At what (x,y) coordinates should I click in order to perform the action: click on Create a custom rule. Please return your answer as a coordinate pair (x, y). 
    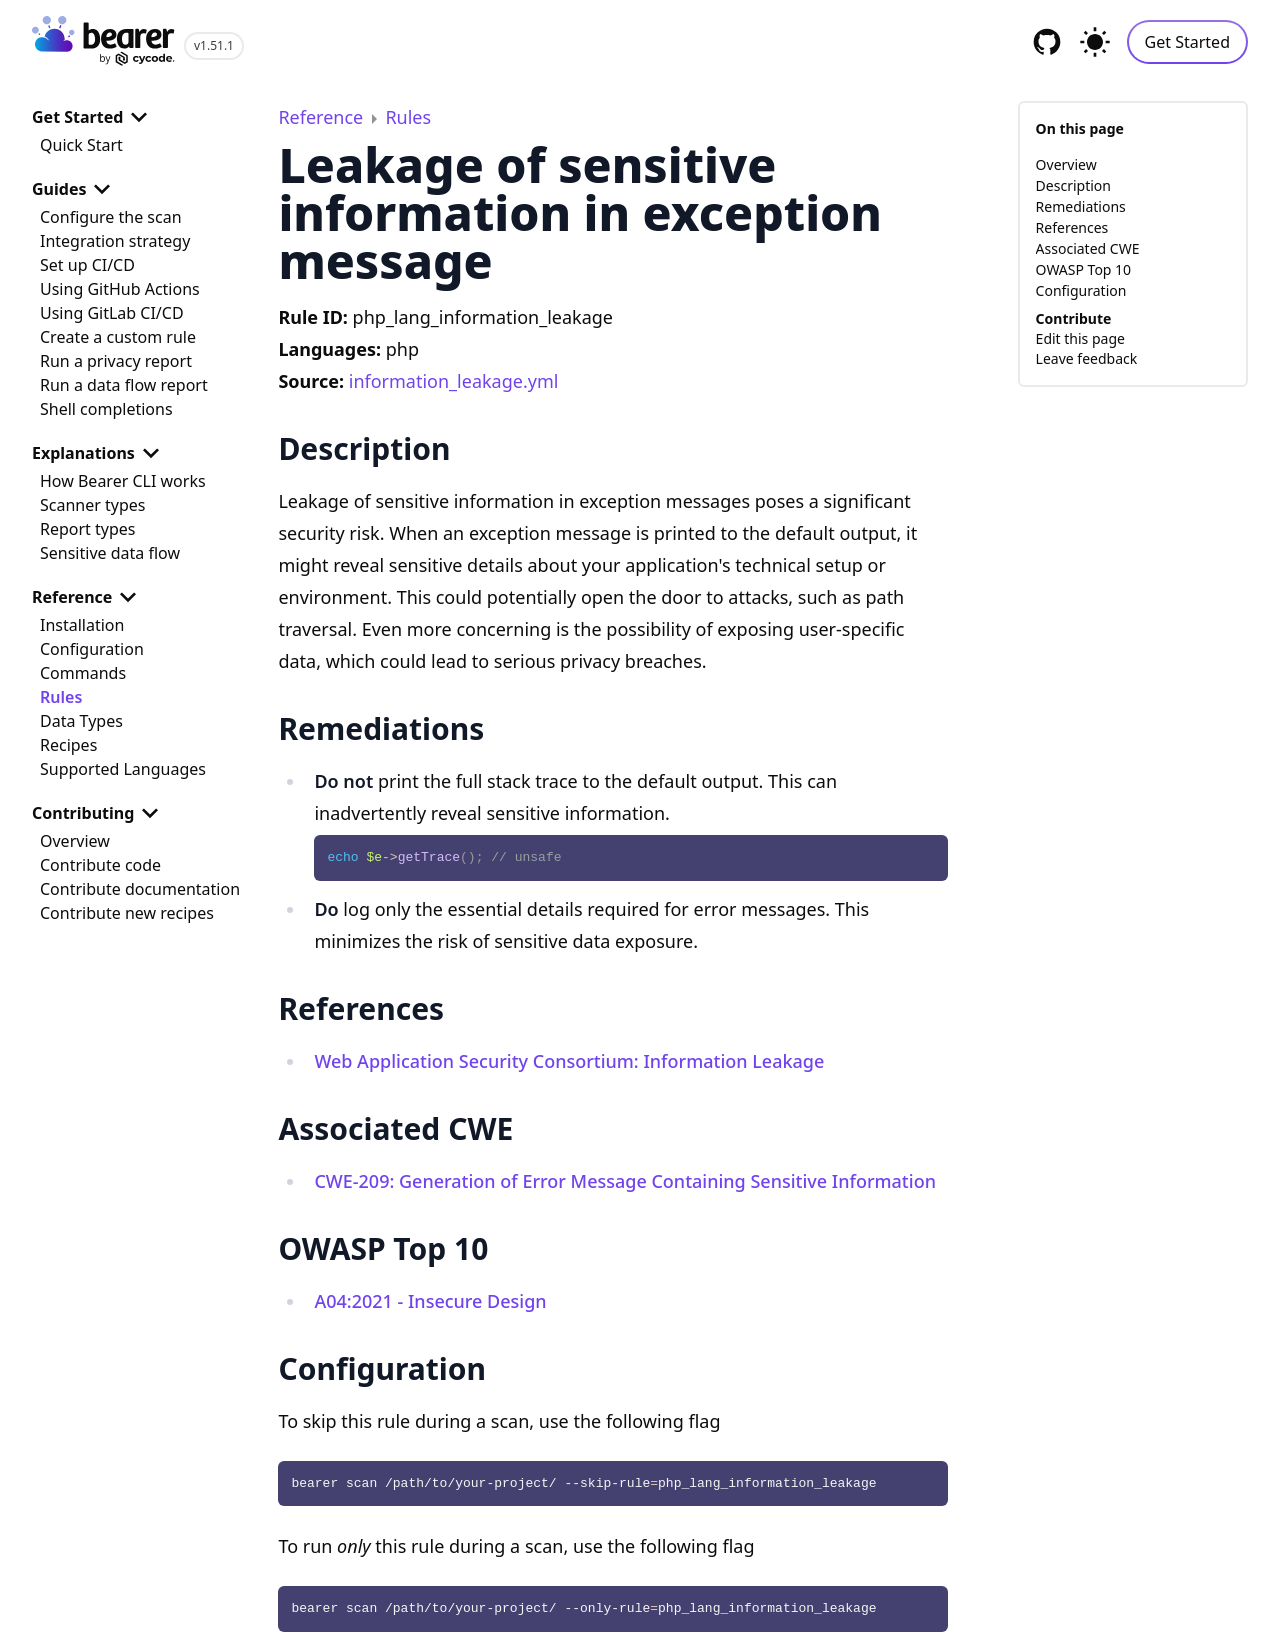
    Looking at the image, I should click on (118, 337).